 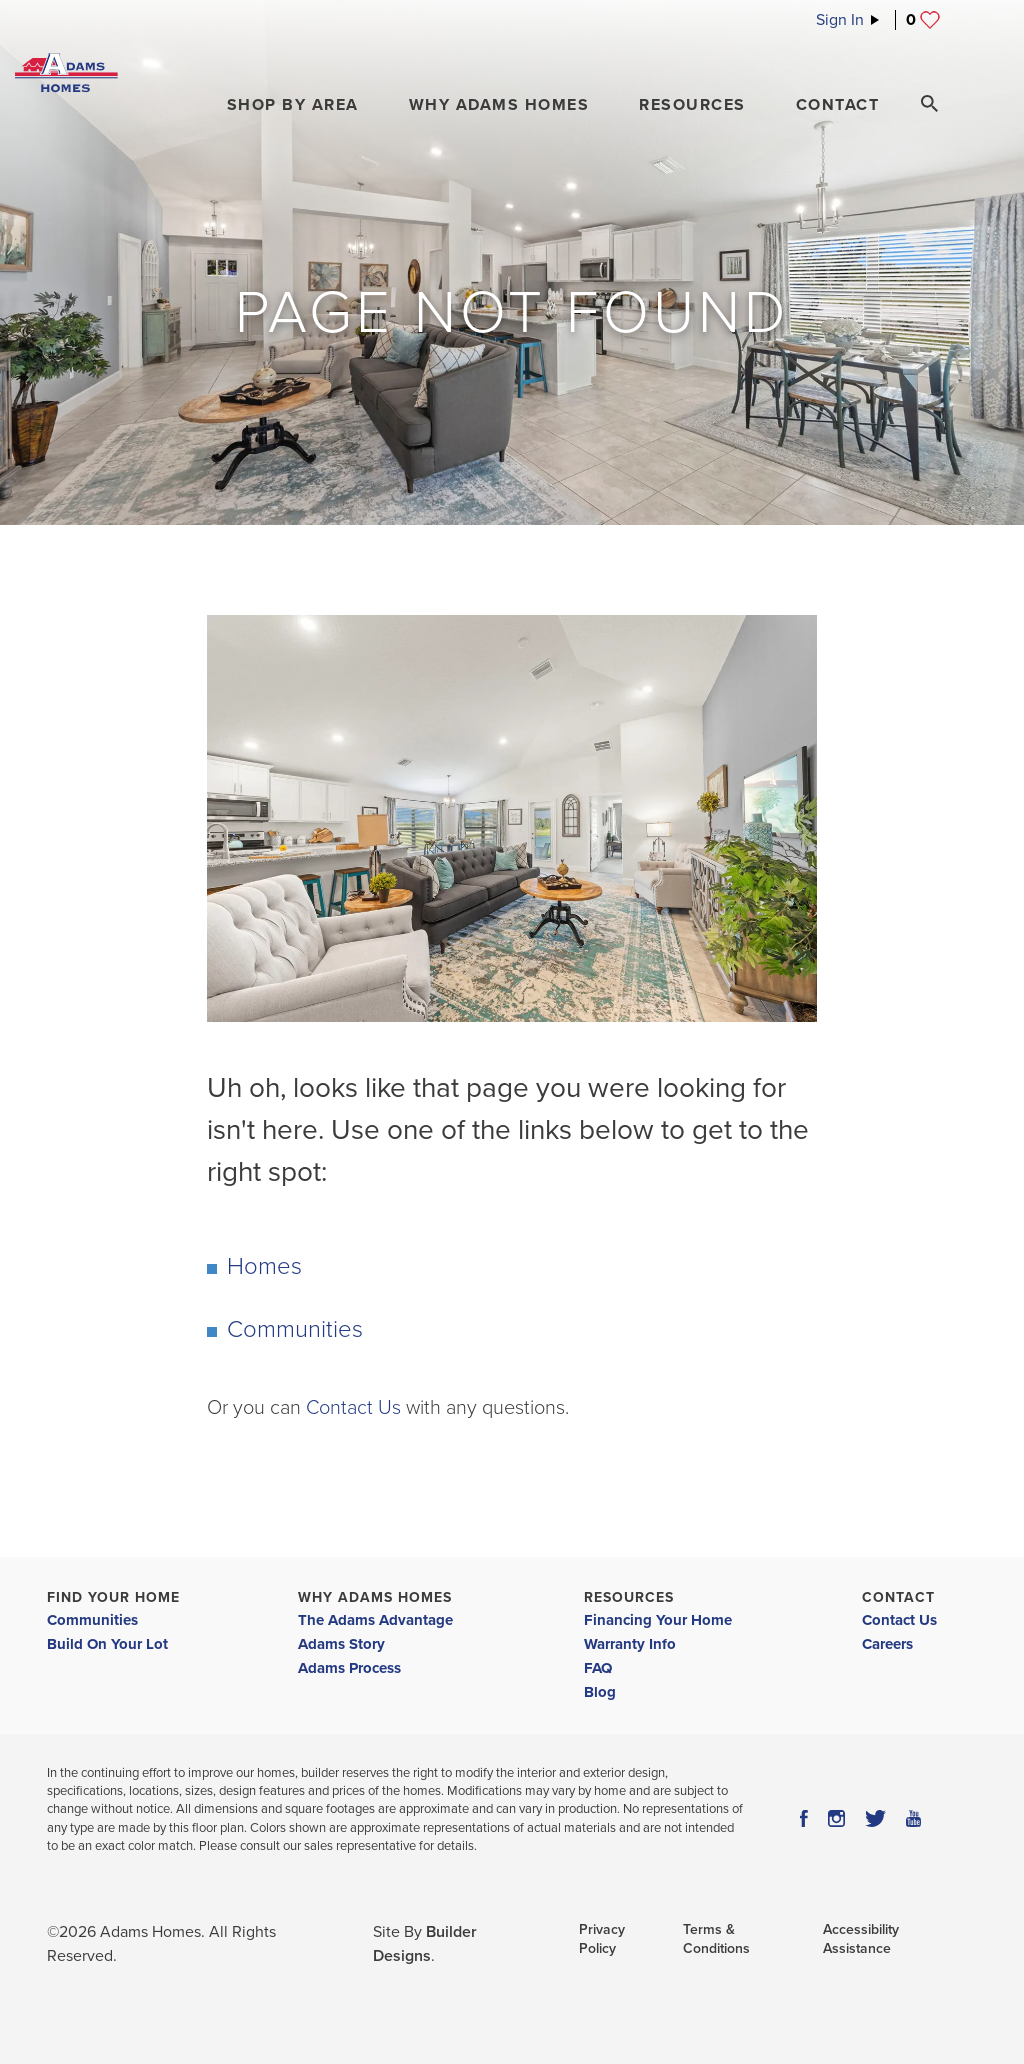 I want to click on Warranty Info, so click(x=630, y=1644).